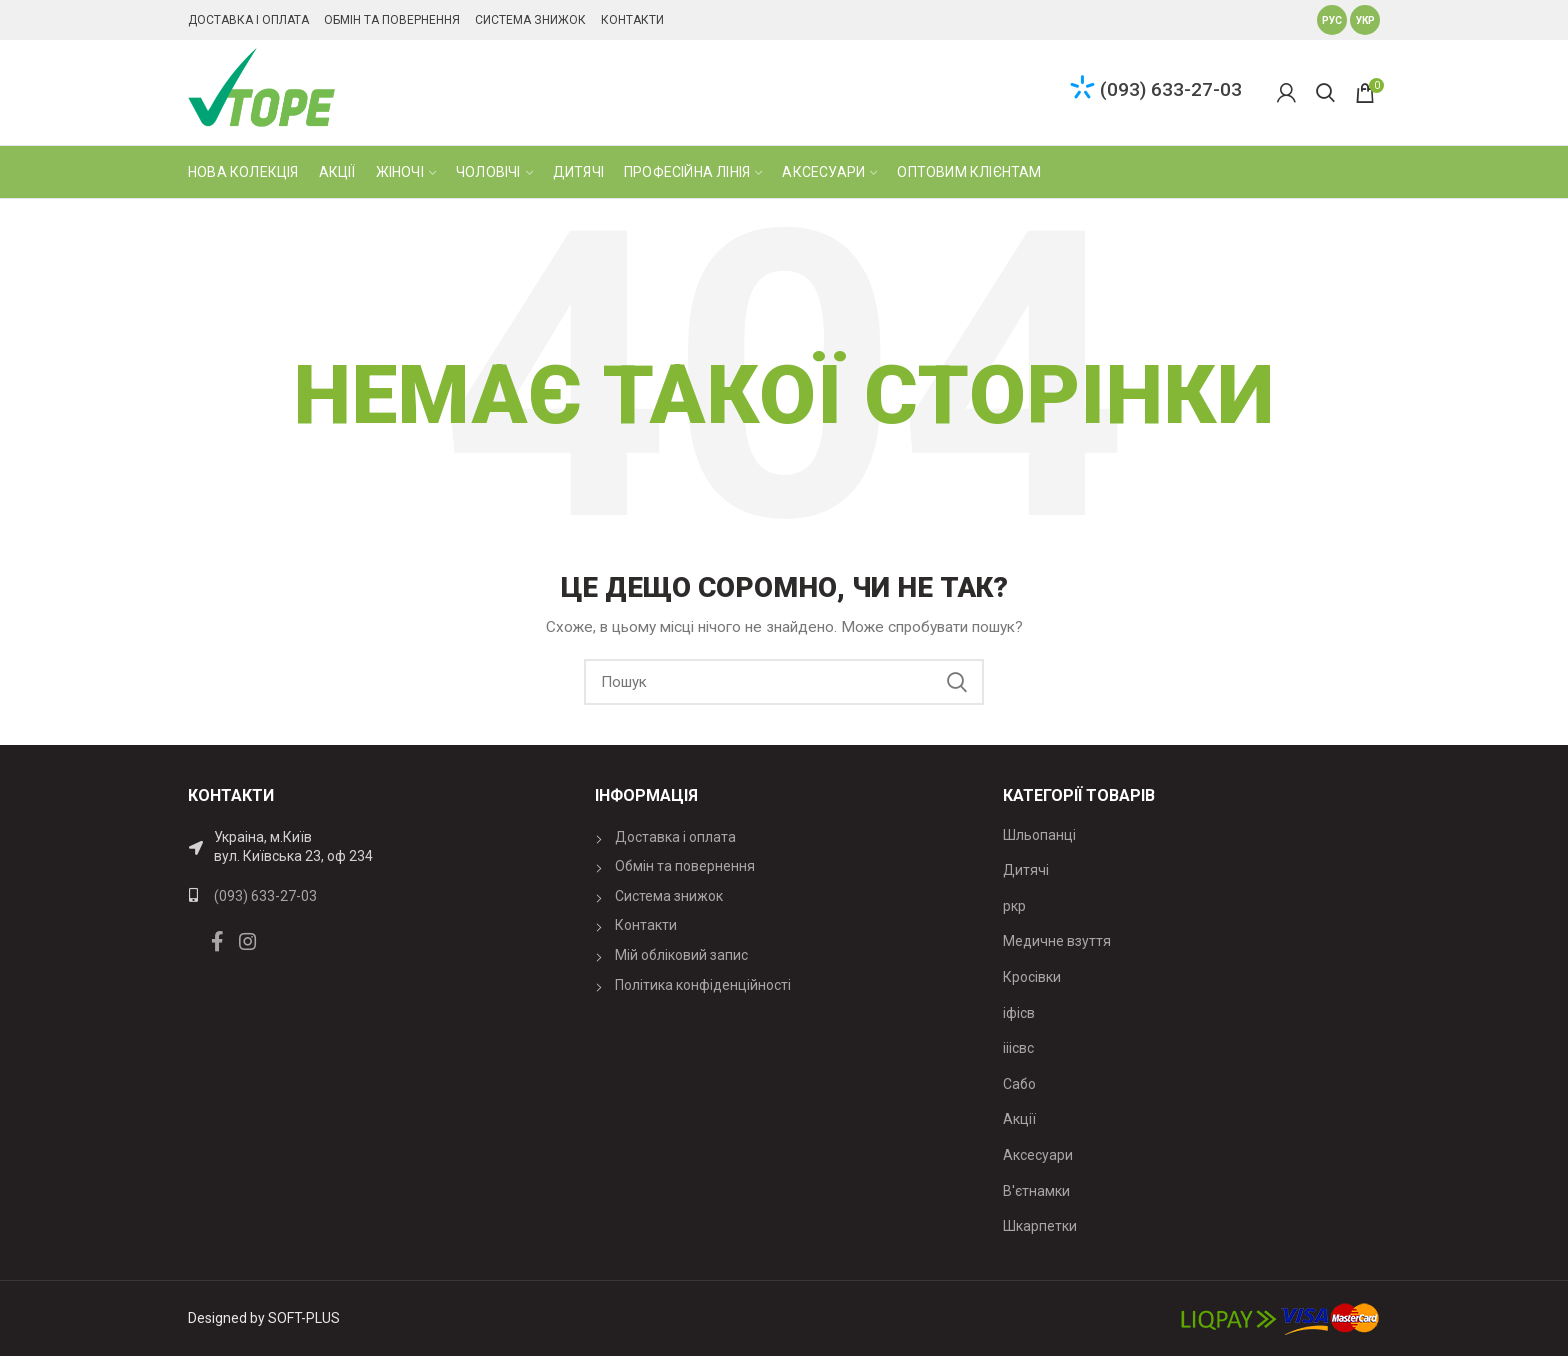 This screenshot has height=1356, width=1568. Describe the element at coordinates (632, 20) in the screenshot. I see `Контакти` at that location.